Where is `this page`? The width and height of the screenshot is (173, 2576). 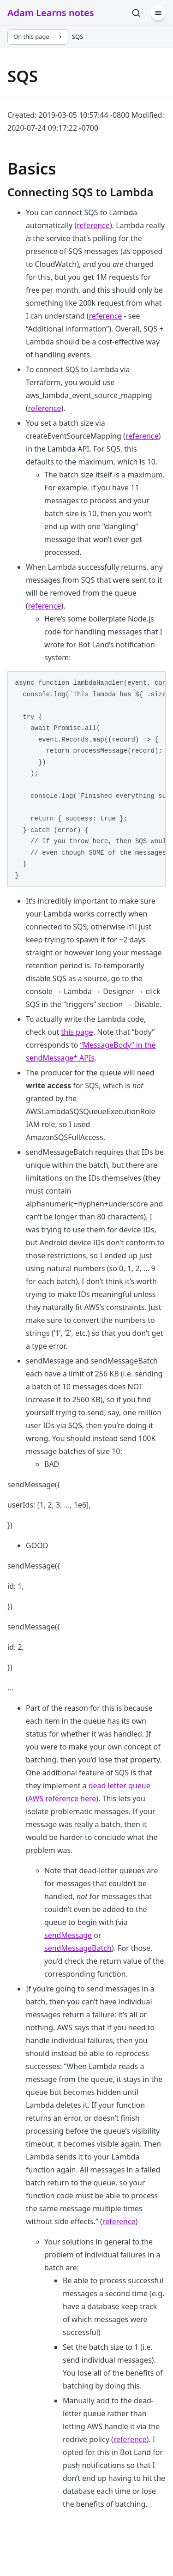 this page is located at coordinates (77, 1032).